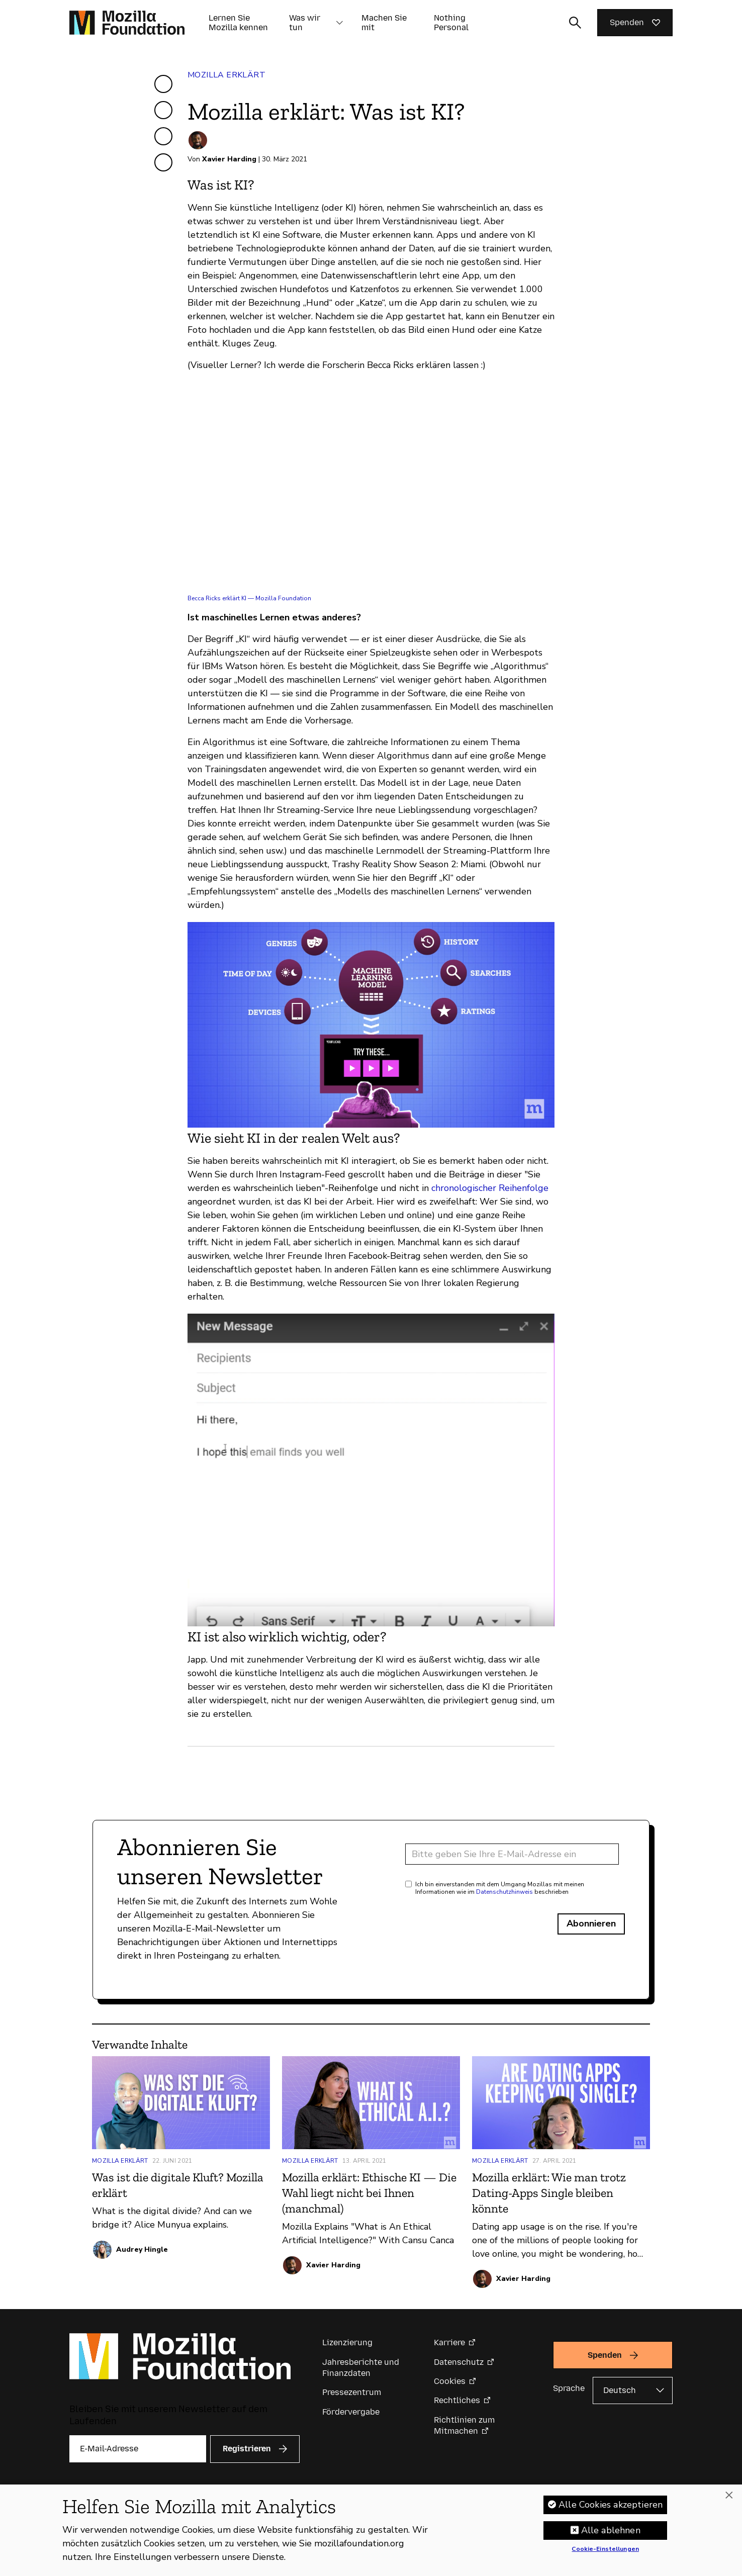 The width and height of the screenshot is (742, 2576). I want to click on Fördervergabe, so click(351, 2412).